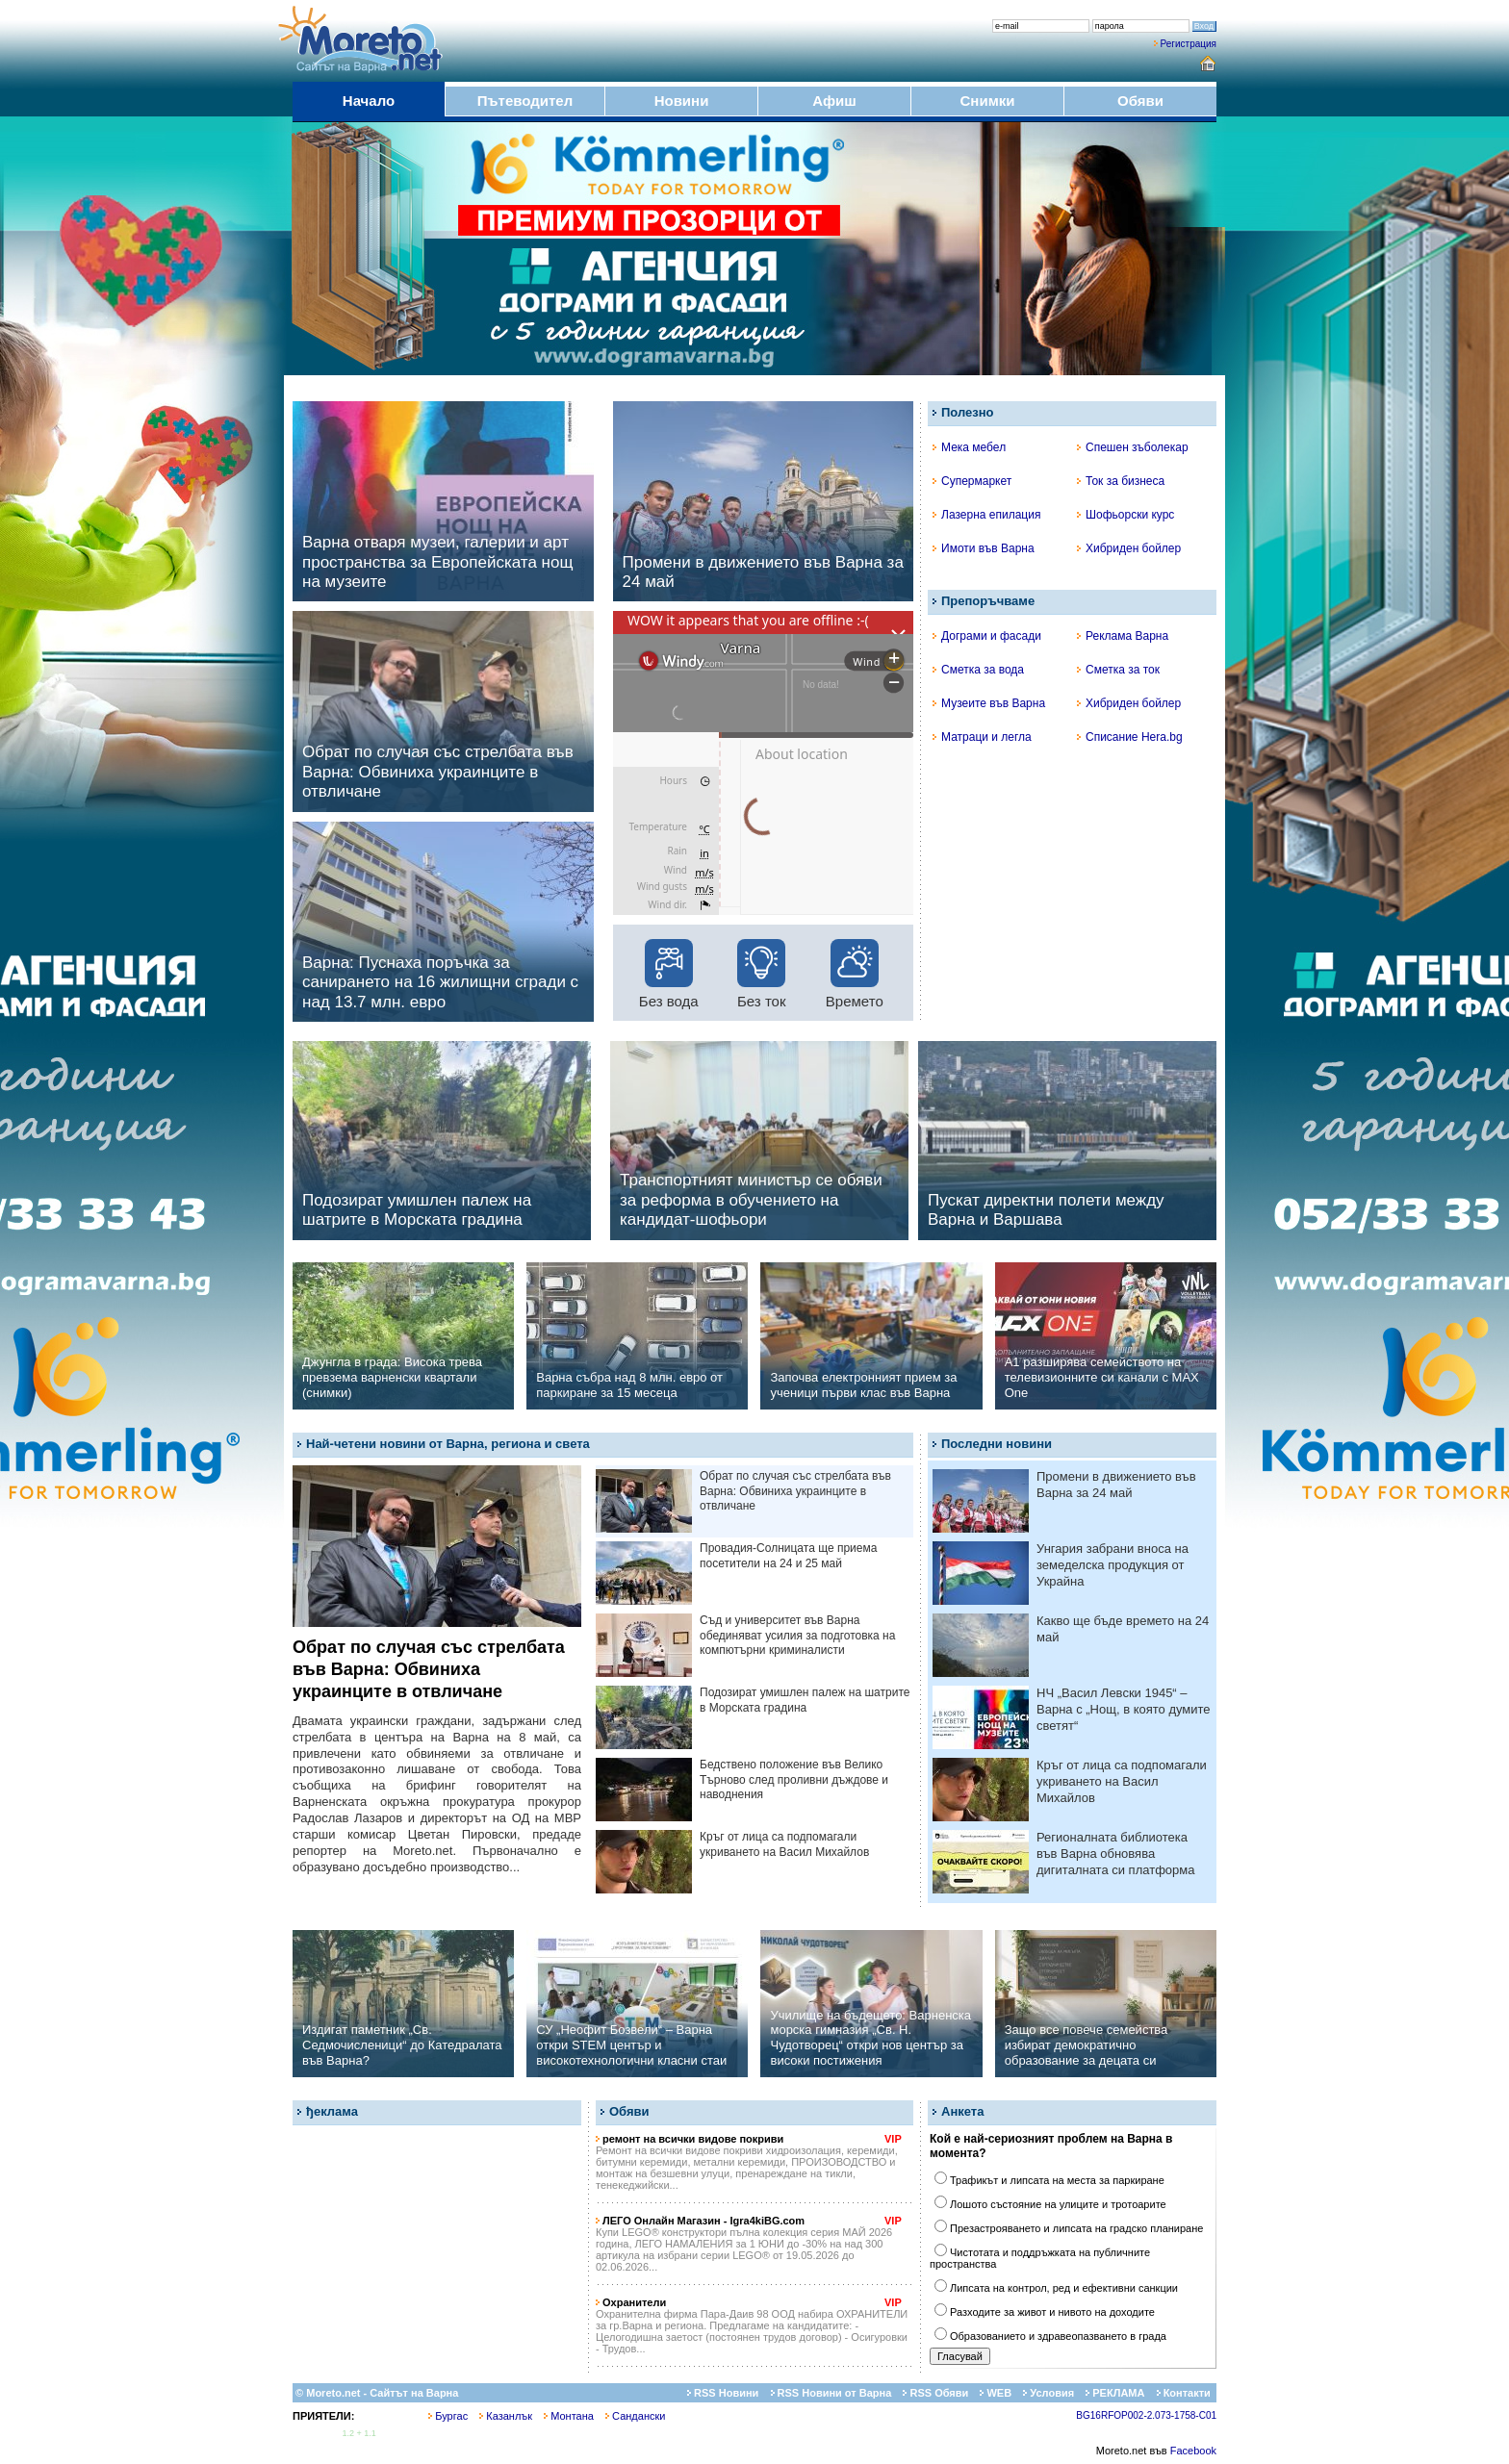 This screenshot has height=2464, width=1509. I want to click on Казанлък, so click(505, 2416).